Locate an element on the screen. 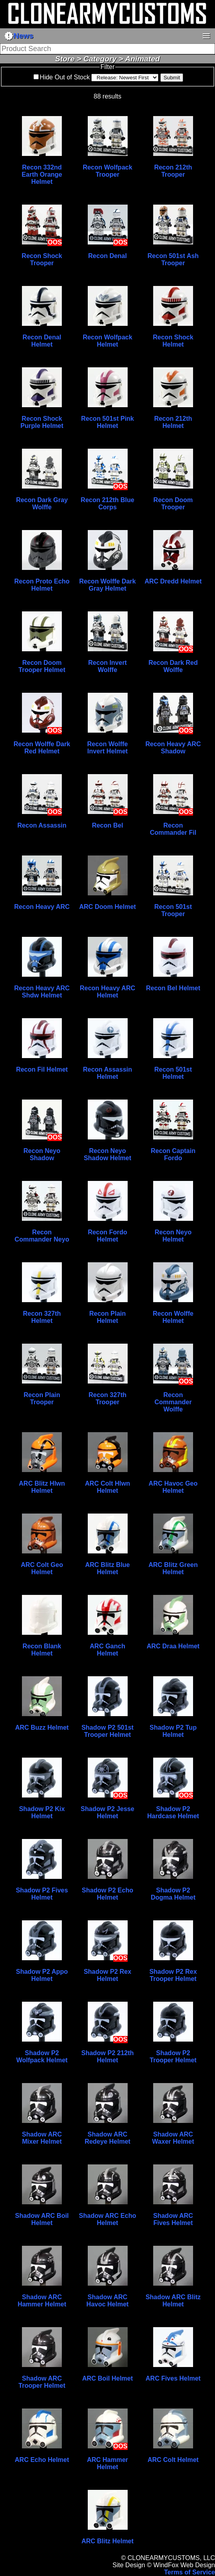  Shadow ARC Echo Helmet is located at coordinates (107, 2219).